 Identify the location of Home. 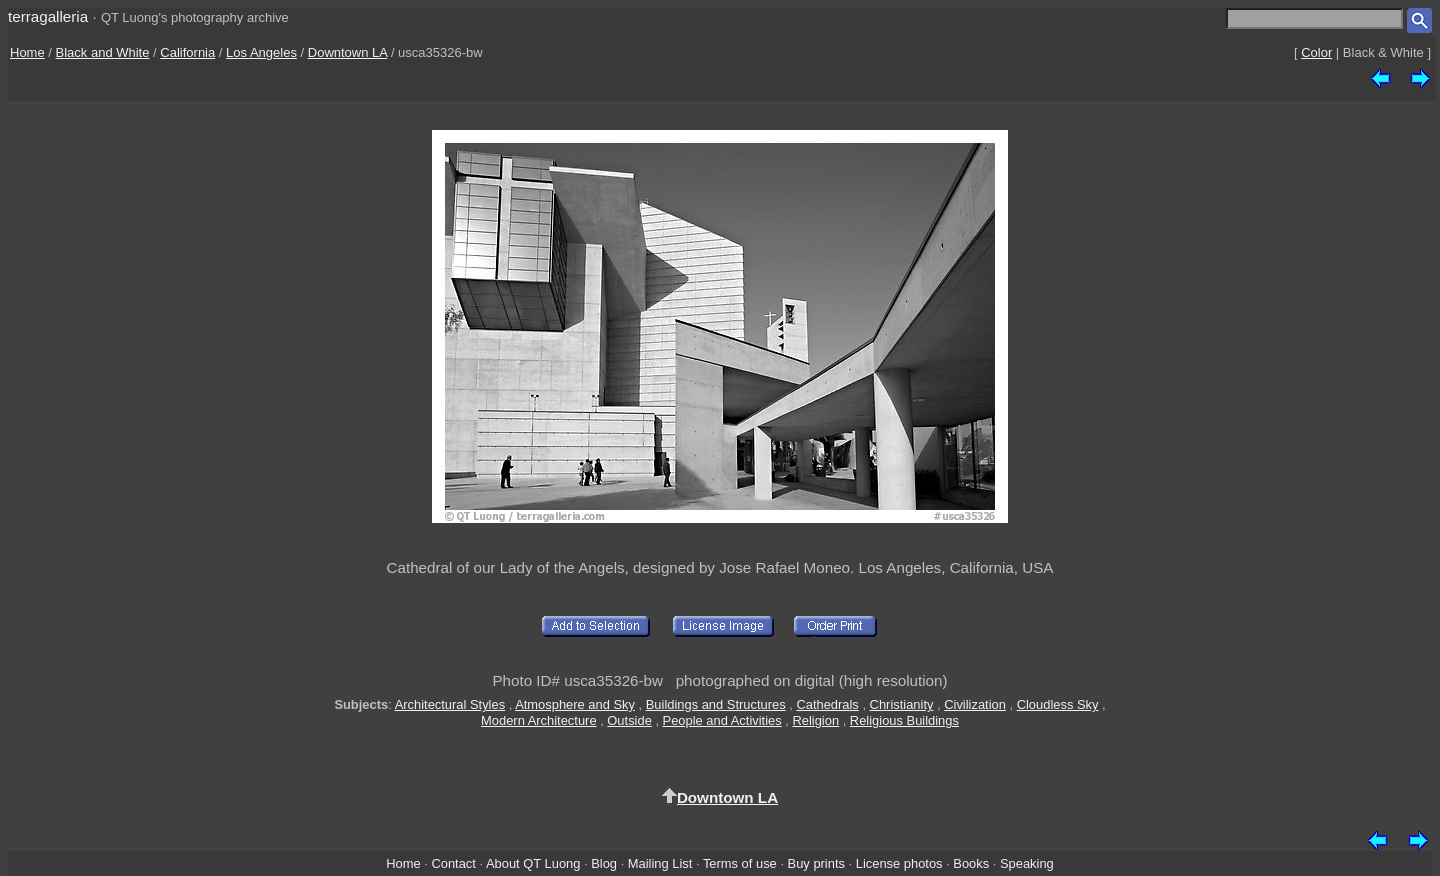
(27, 52).